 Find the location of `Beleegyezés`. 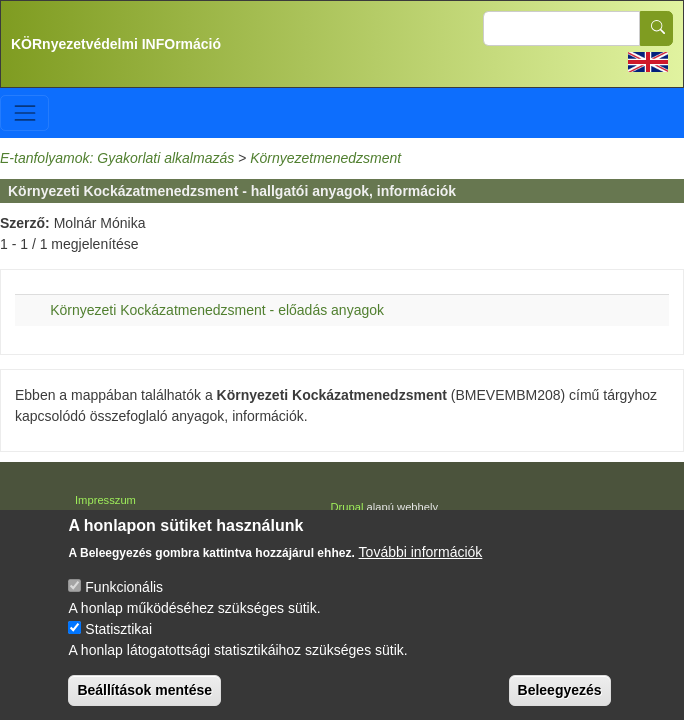

Beleegyezés is located at coordinates (560, 699).